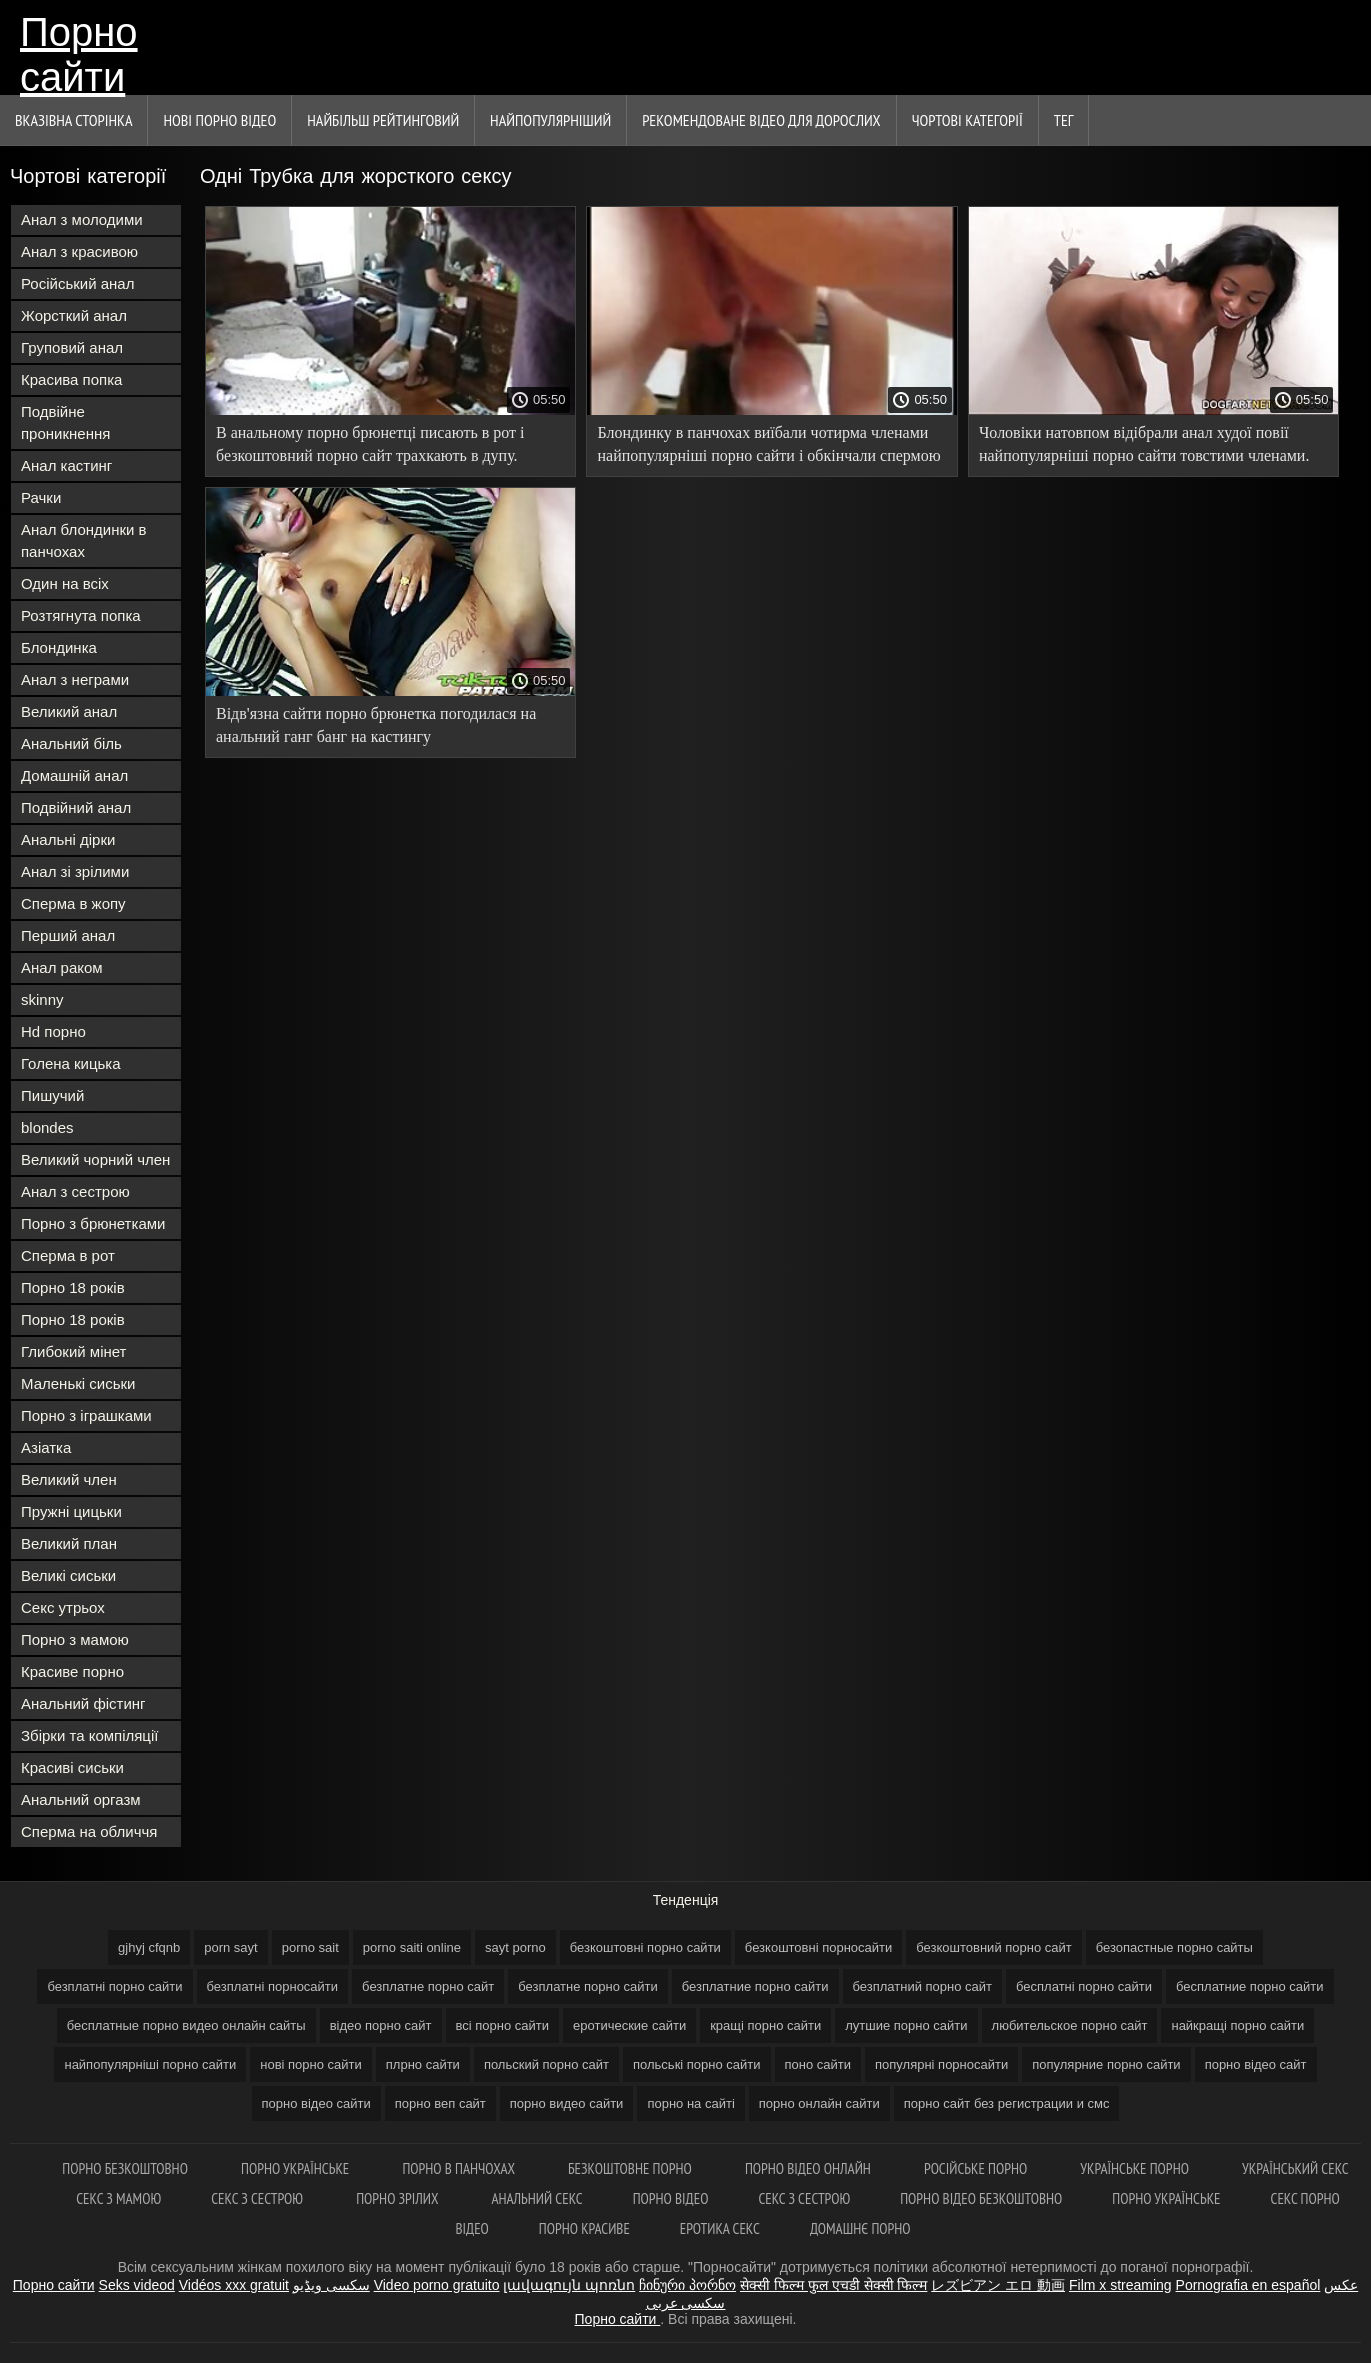  Describe the element at coordinates (671, 2198) in the screenshot. I see `Порно відео` at that location.